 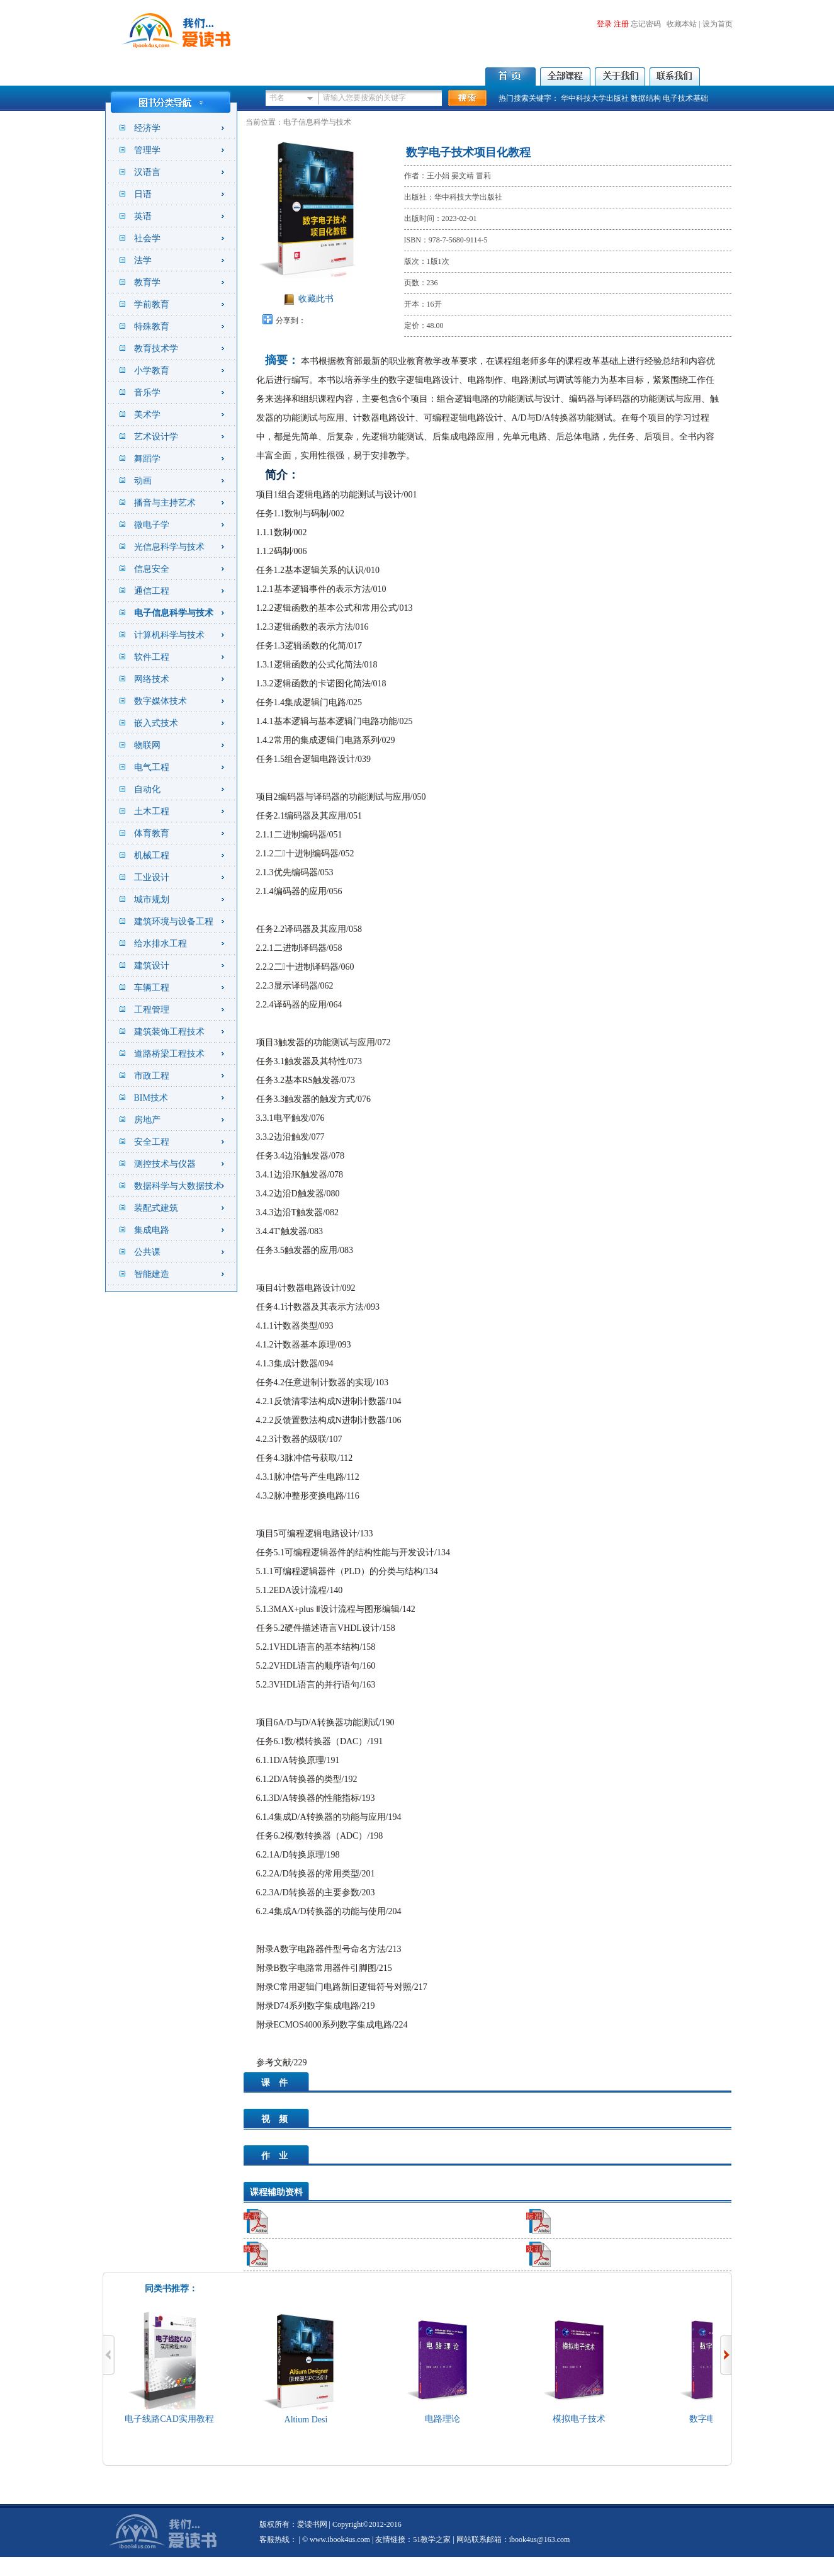 What do you see at coordinates (147, 414) in the screenshot?
I see `美术学` at bounding box center [147, 414].